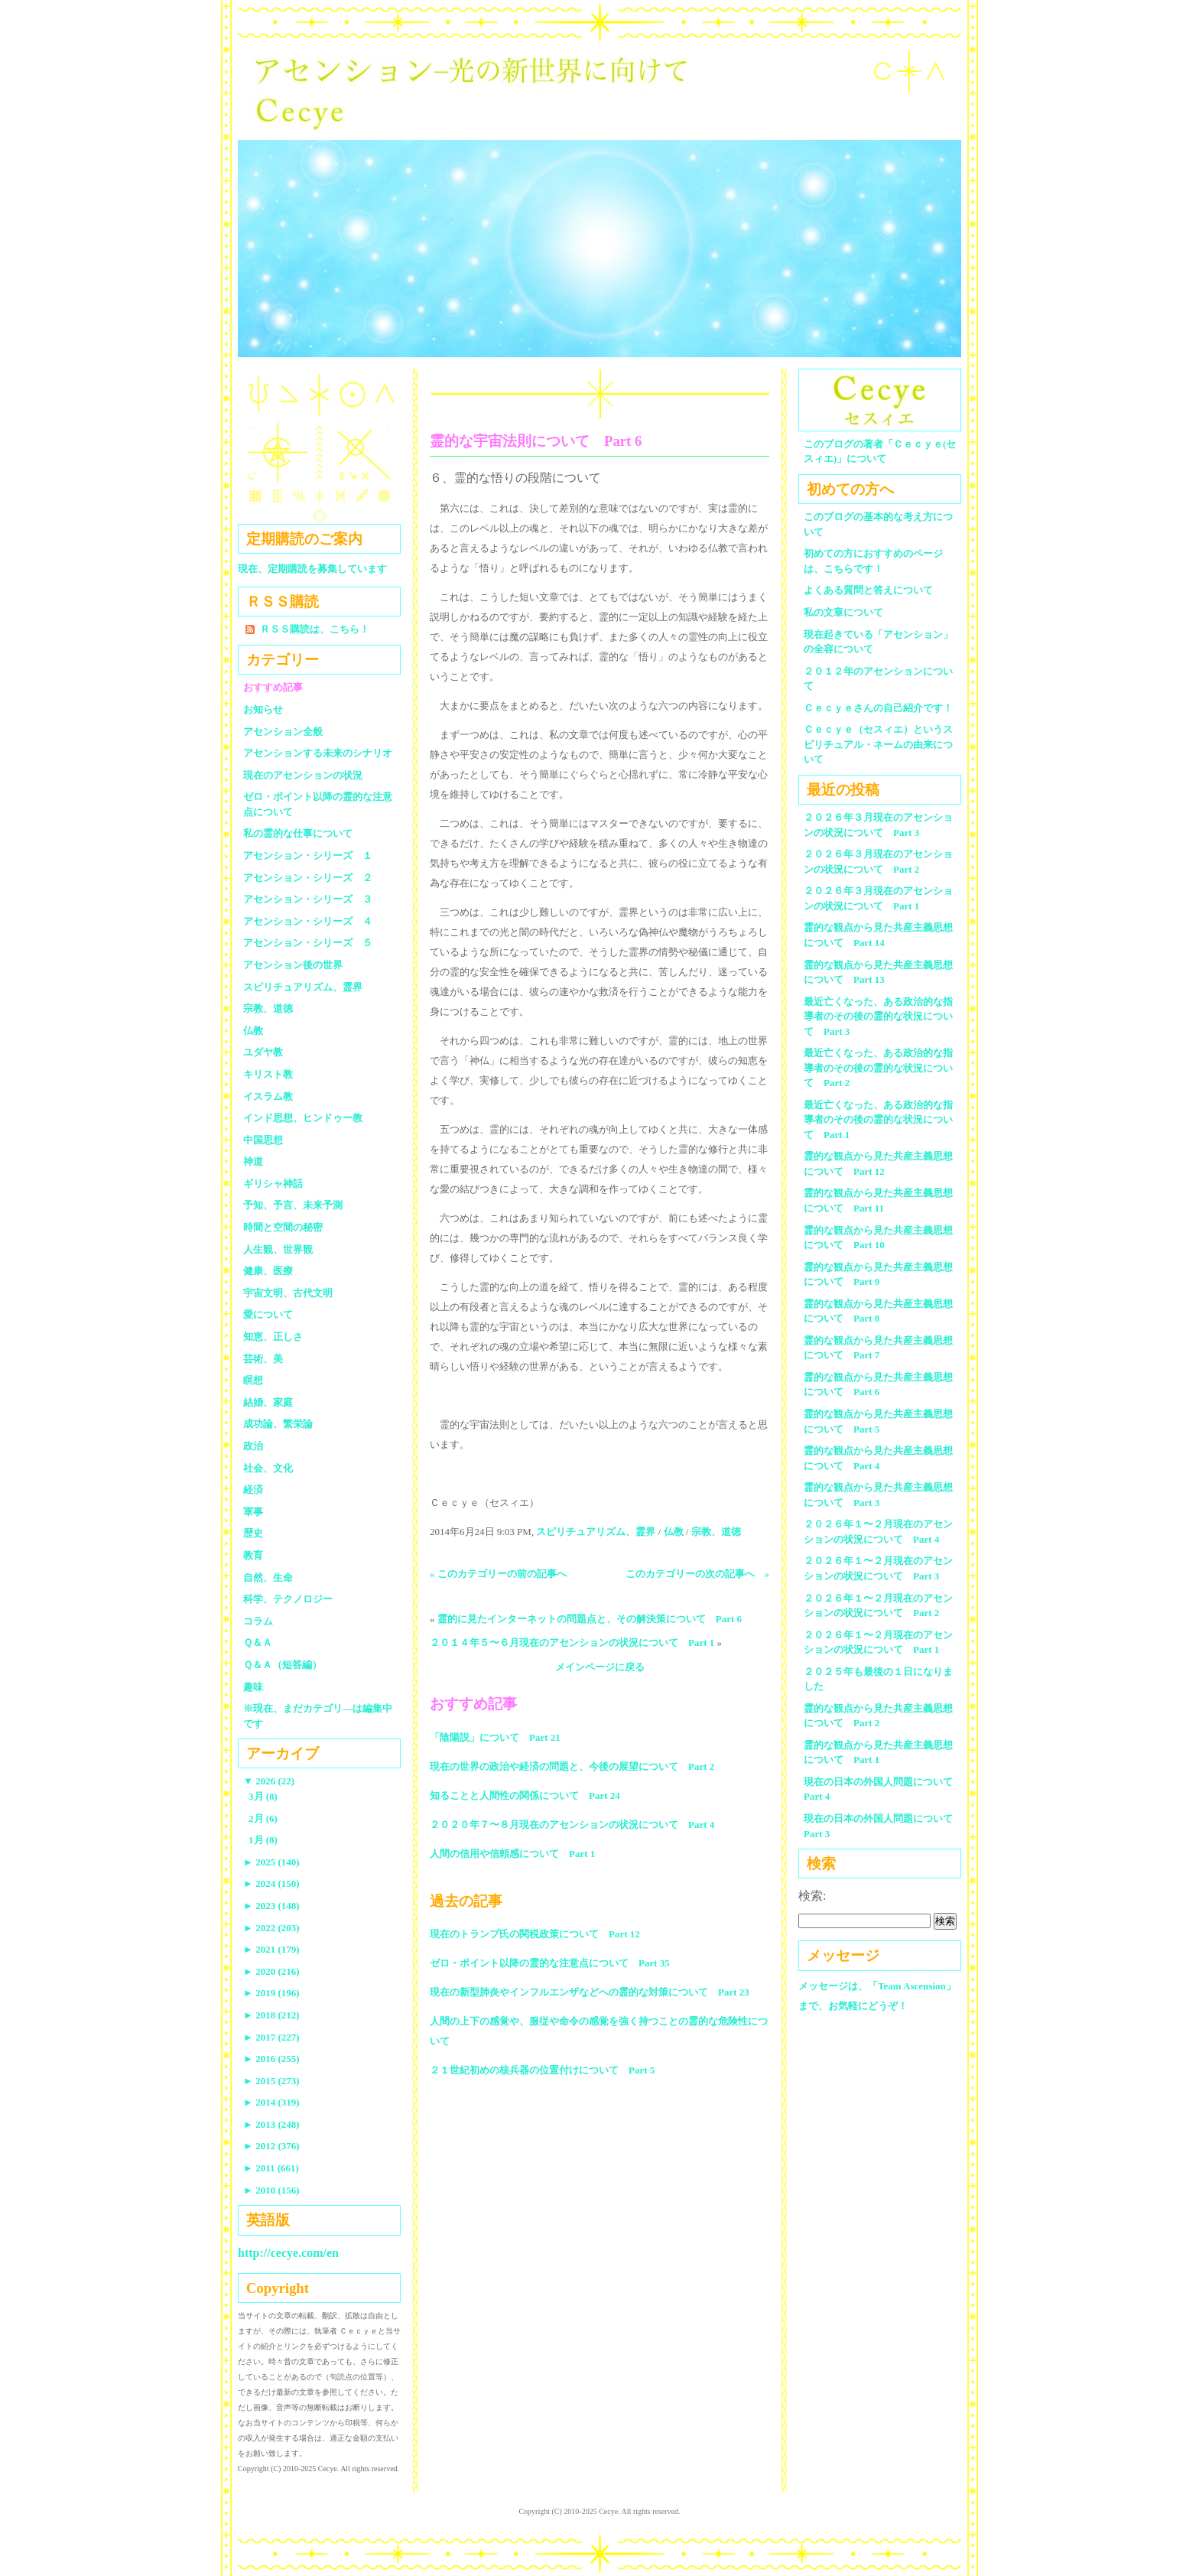 This screenshot has height=2576, width=1199. Describe the element at coordinates (697, 1573) in the screenshot. I see `このカテゴリーの次の記事へ »` at that location.